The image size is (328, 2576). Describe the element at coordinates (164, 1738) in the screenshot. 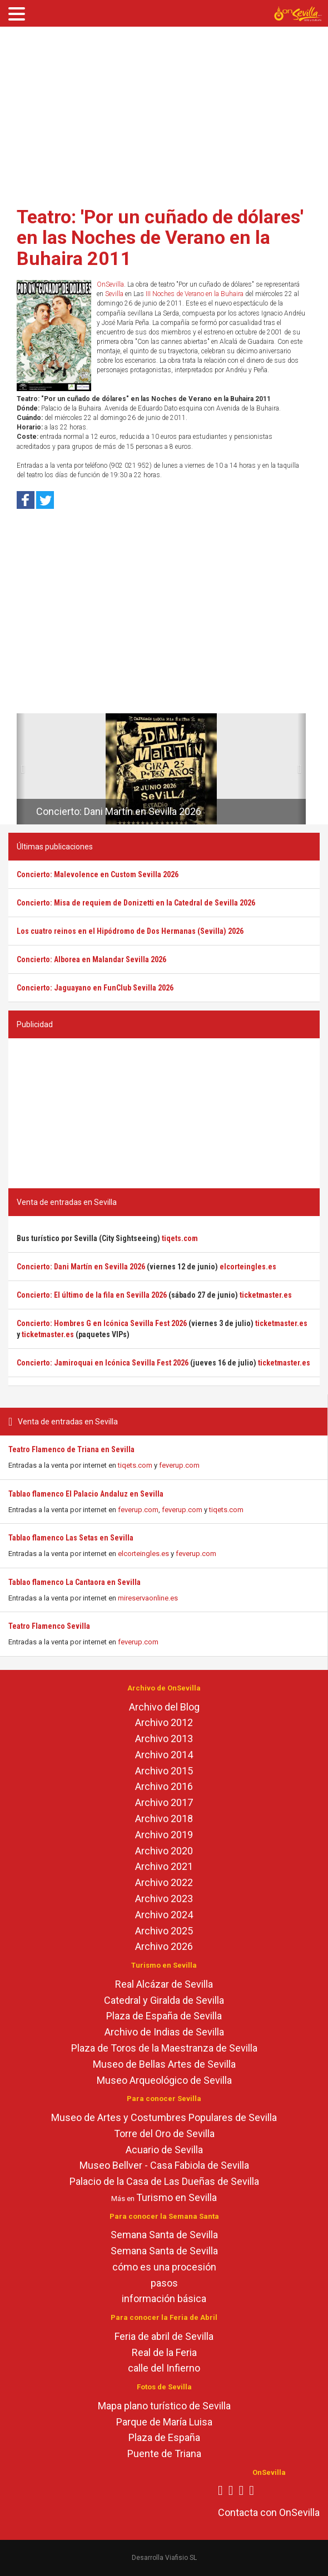

I see `Archivo 2013` at that location.